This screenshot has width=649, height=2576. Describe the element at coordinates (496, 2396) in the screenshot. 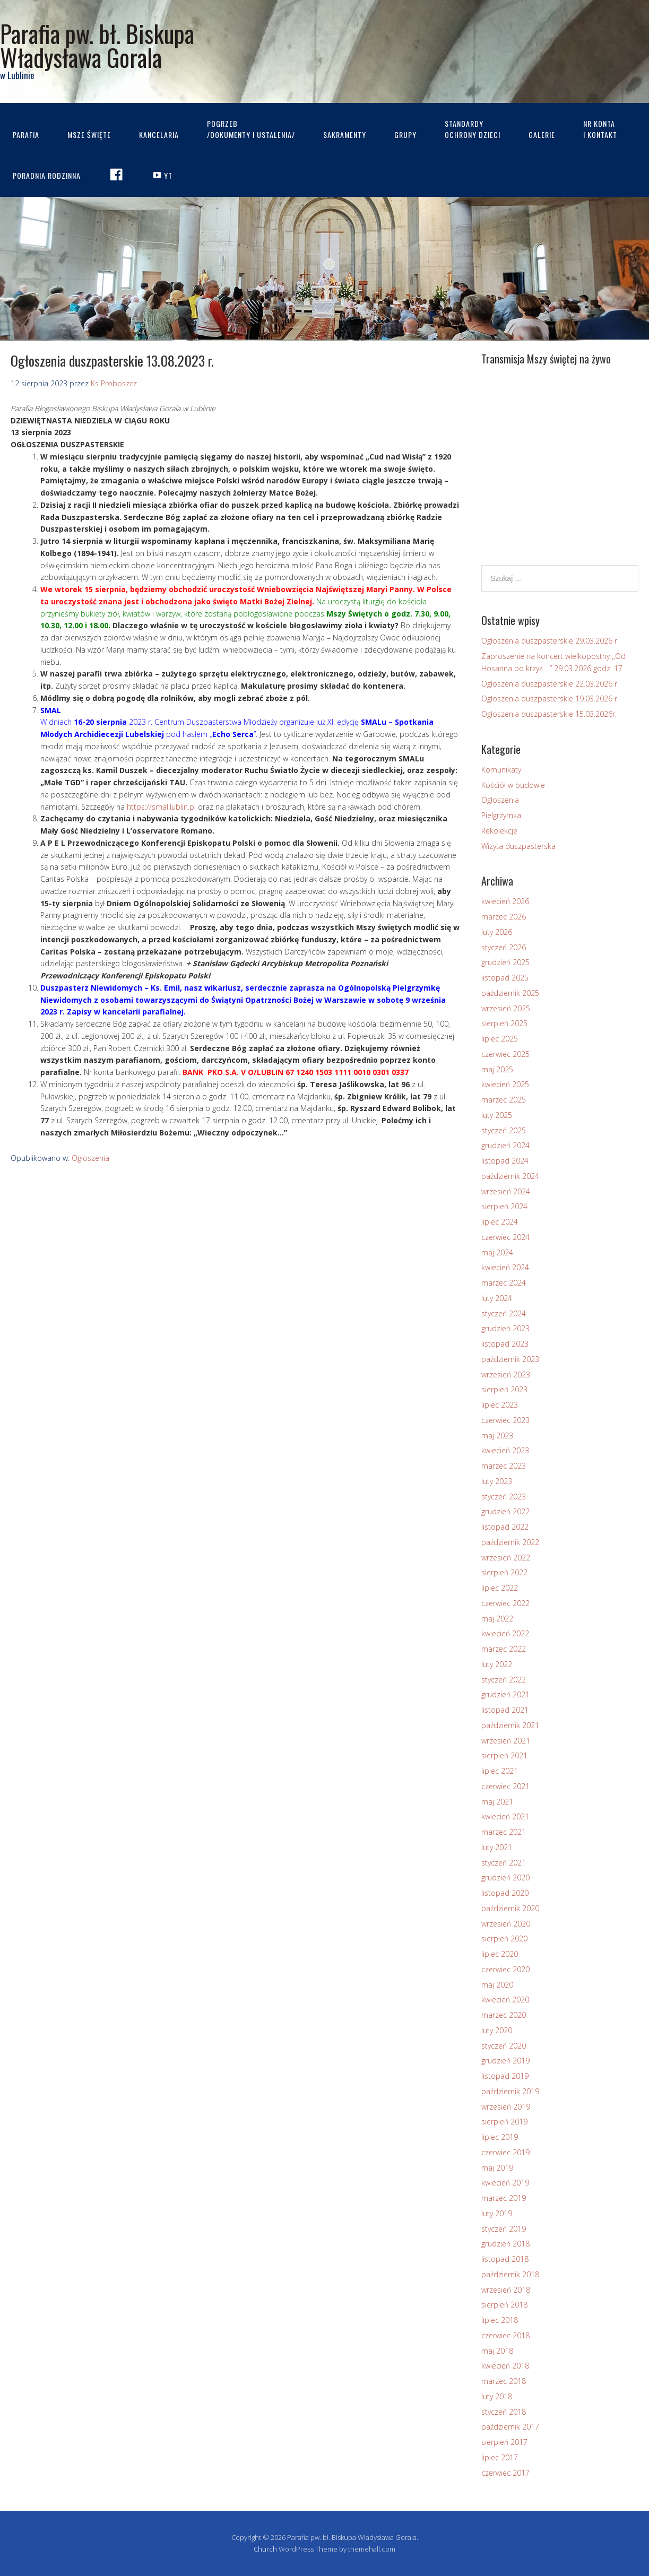

I see `luty 2018` at that location.